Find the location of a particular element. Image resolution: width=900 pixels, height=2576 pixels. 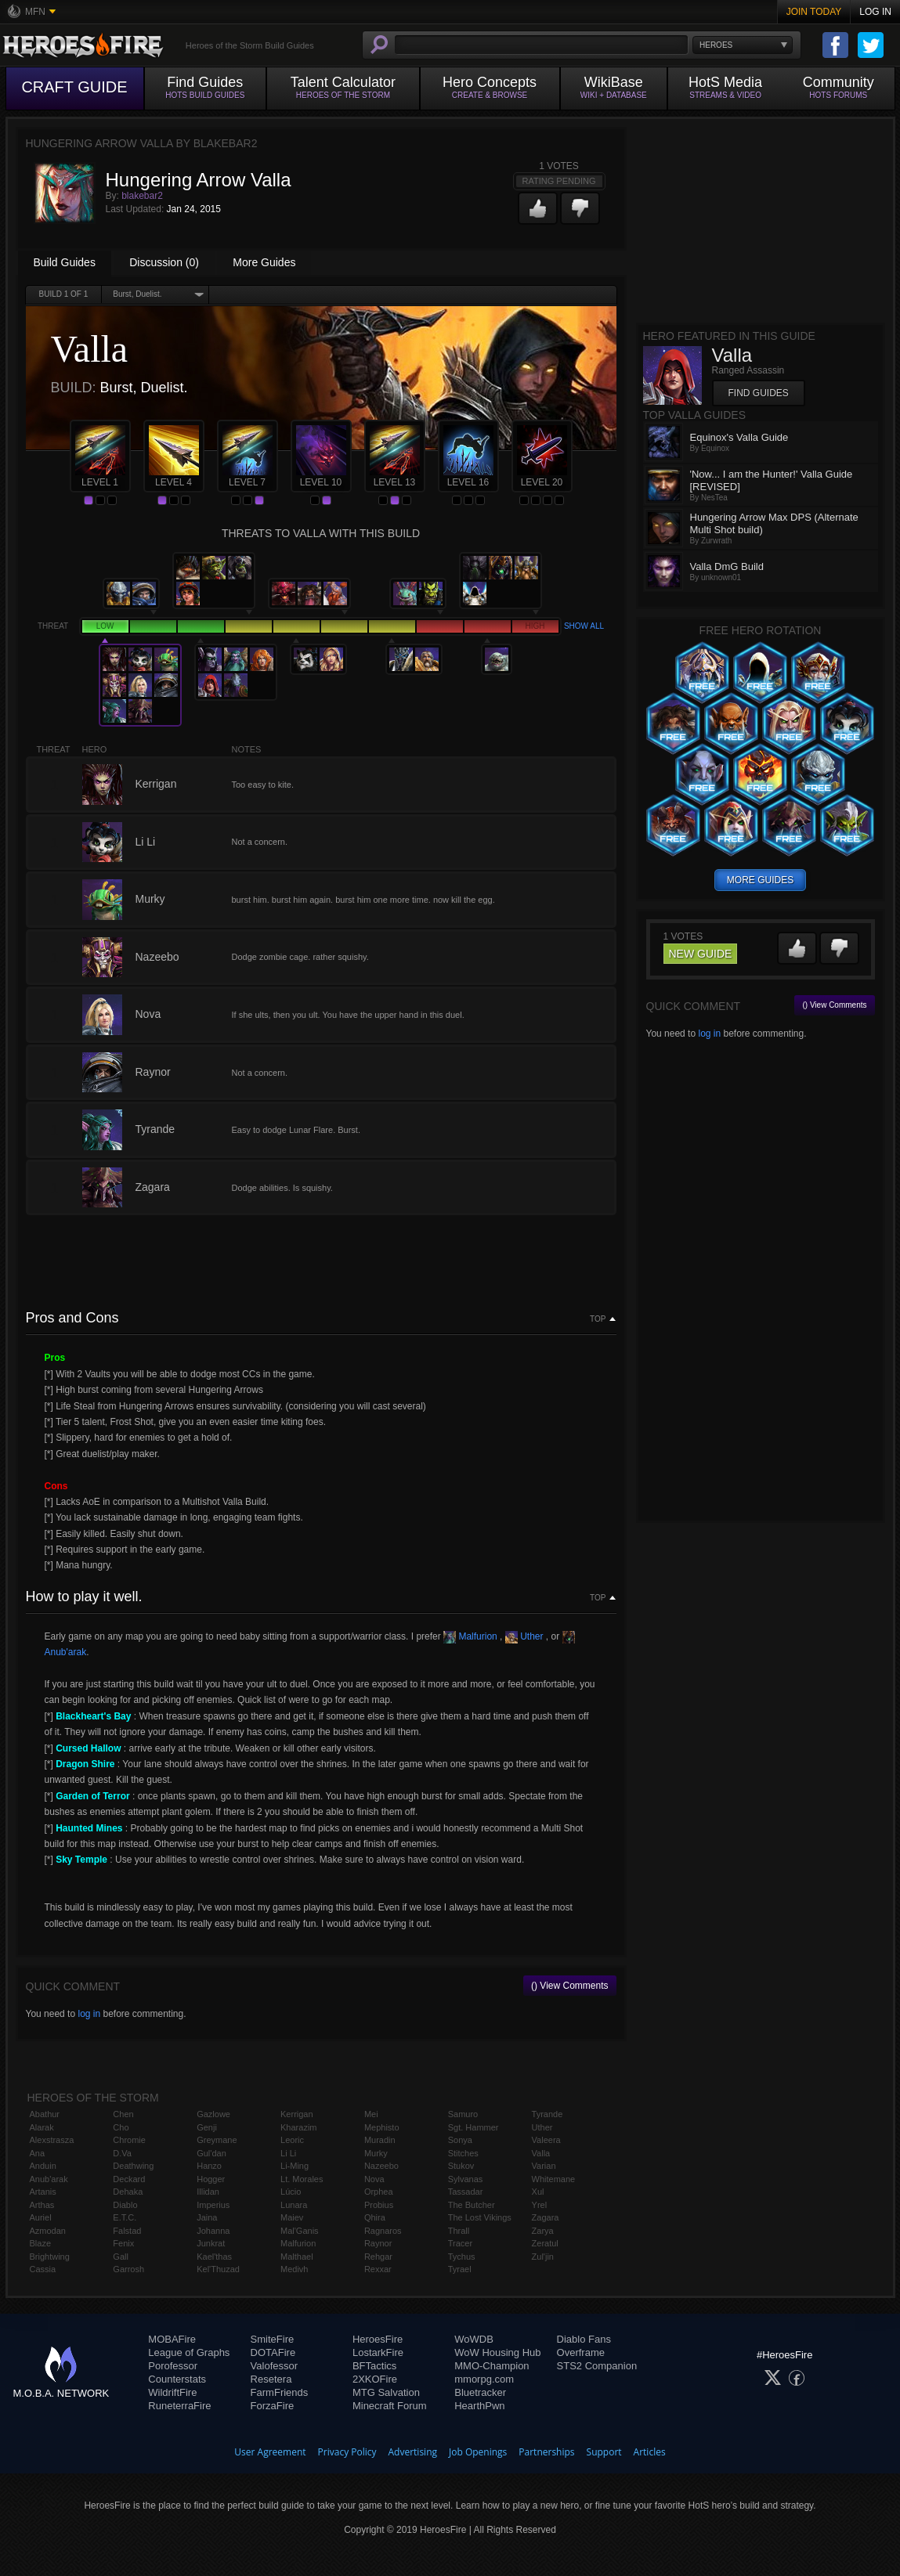

Samuro is located at coordinates (463, 2114).